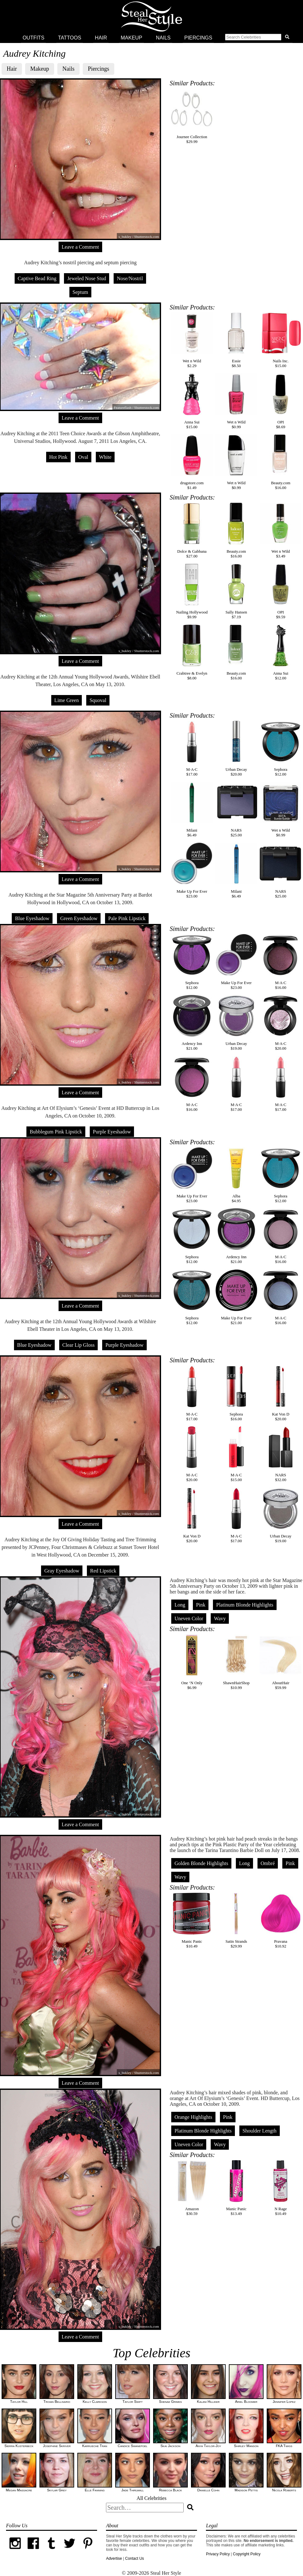 The height and width of the screenshot is (2576, 303). What do you see at coordinates (134, 2558) in the screenshot?
I see `Contact Us` at bounding box center [134, 2558].